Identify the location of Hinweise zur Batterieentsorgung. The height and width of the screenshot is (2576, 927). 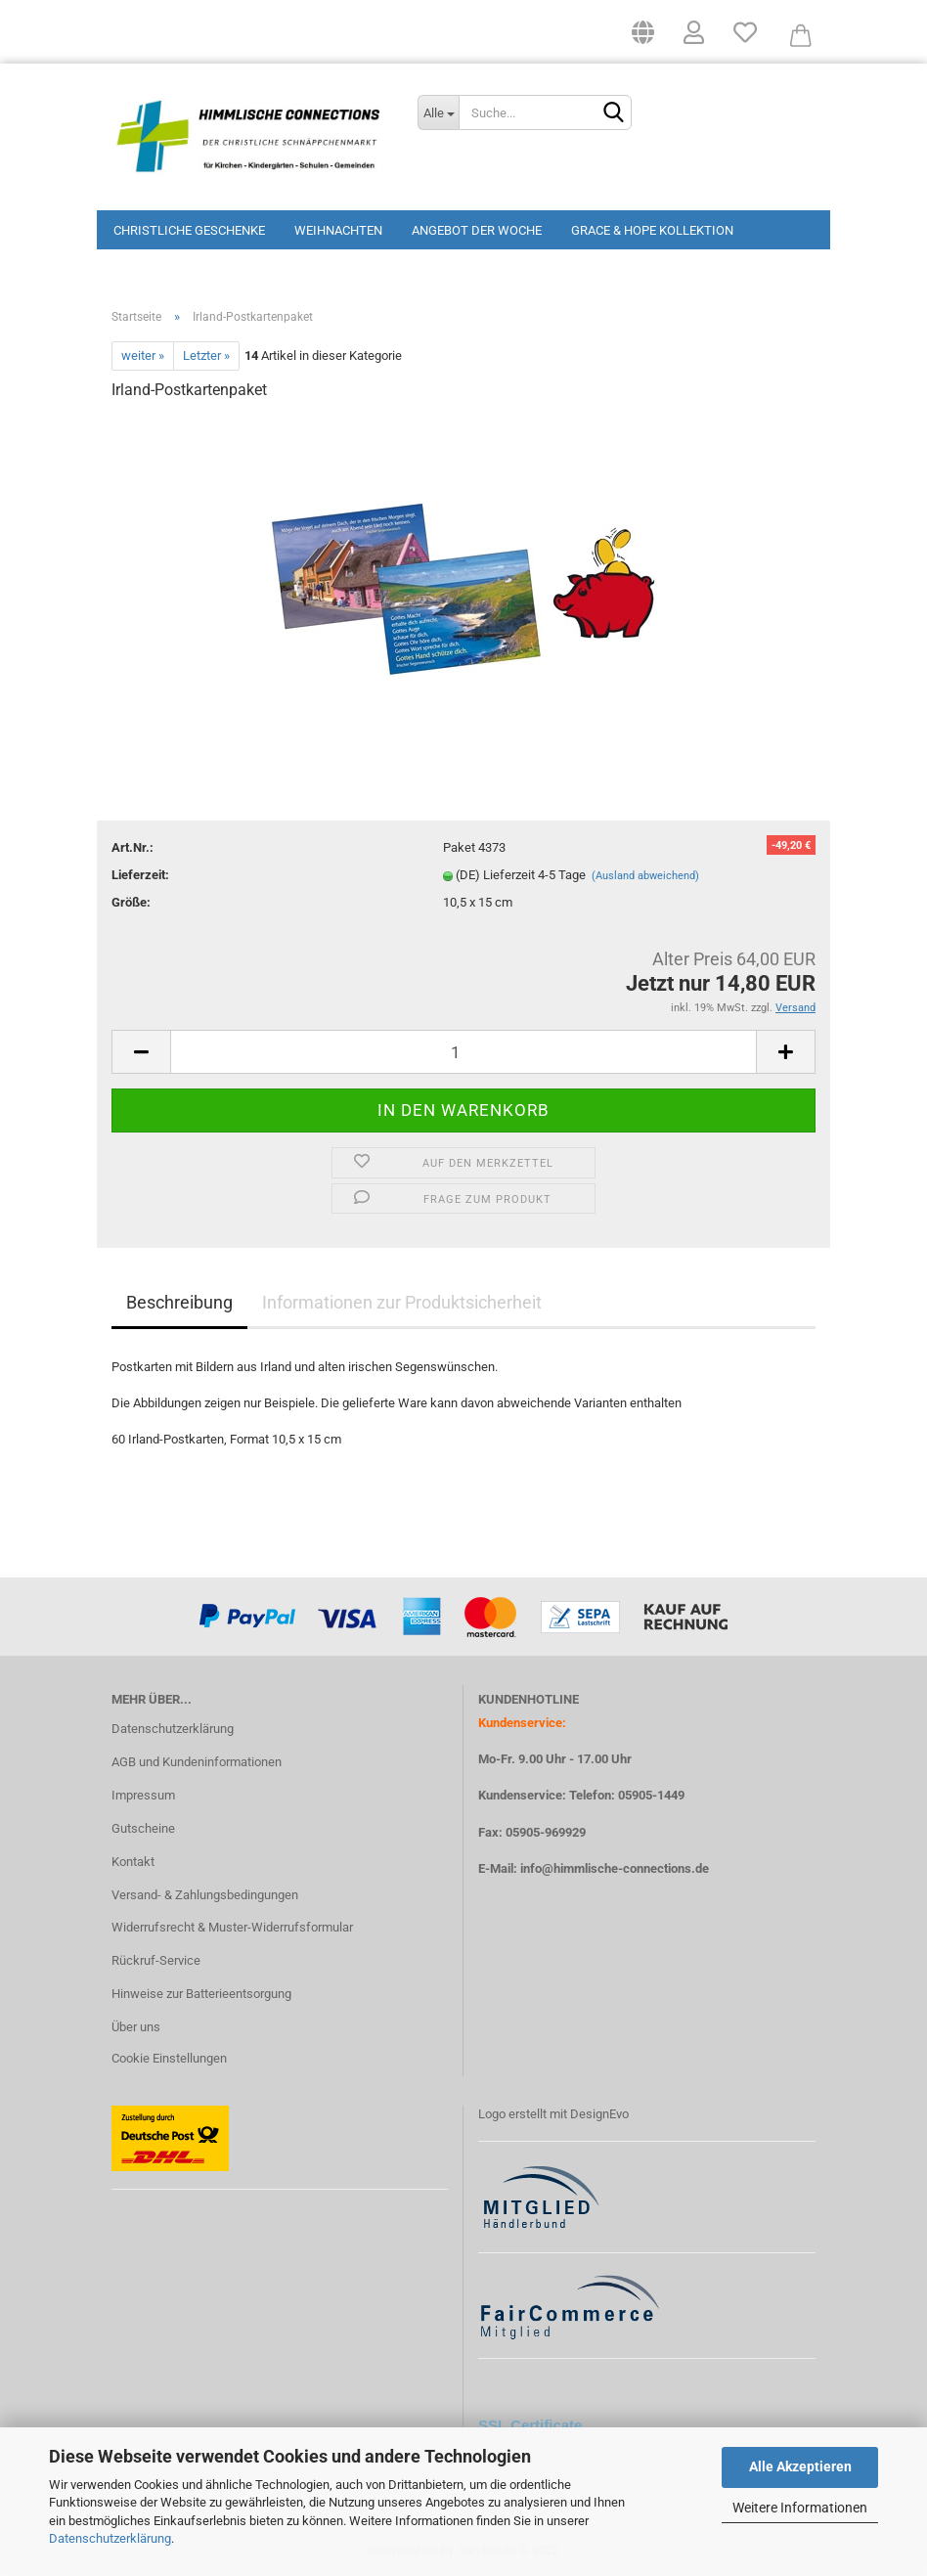
(201, 1993).